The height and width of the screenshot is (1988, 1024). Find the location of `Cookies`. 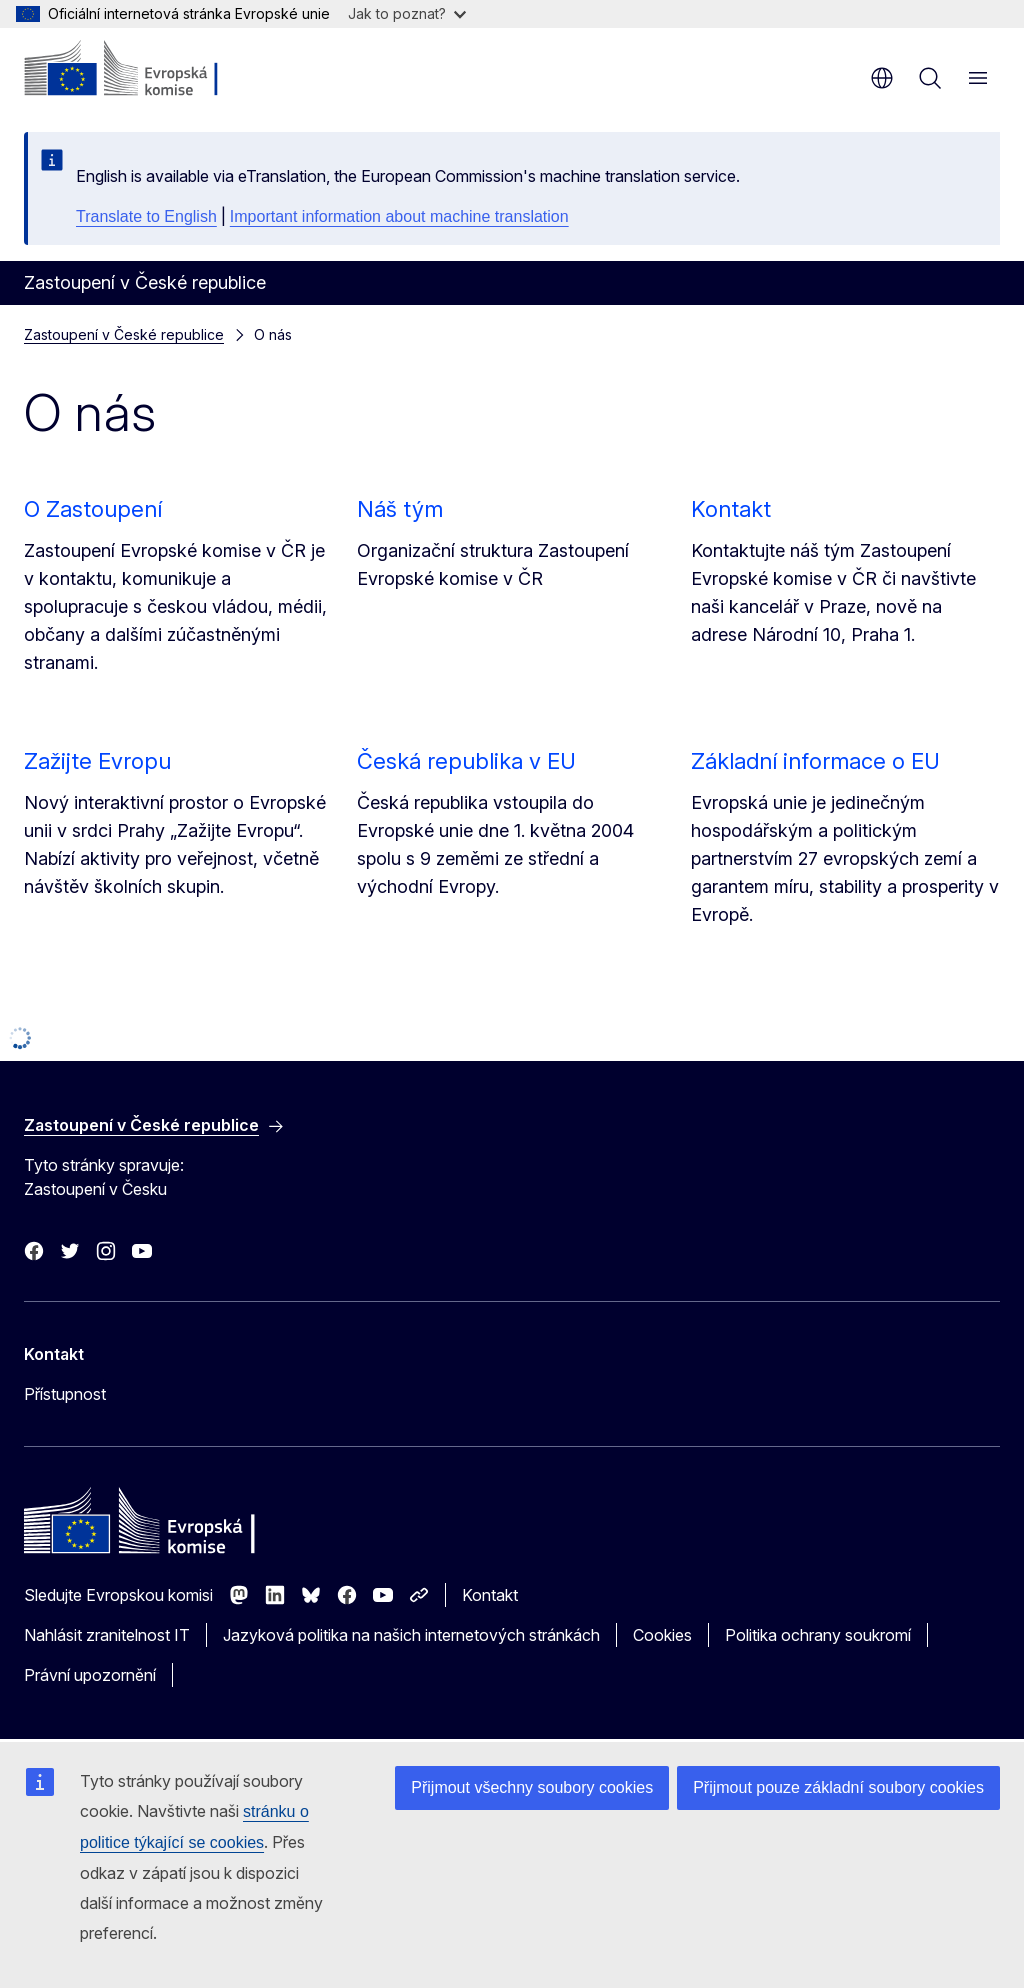

Cookies is located at coordinates (662, 1635).